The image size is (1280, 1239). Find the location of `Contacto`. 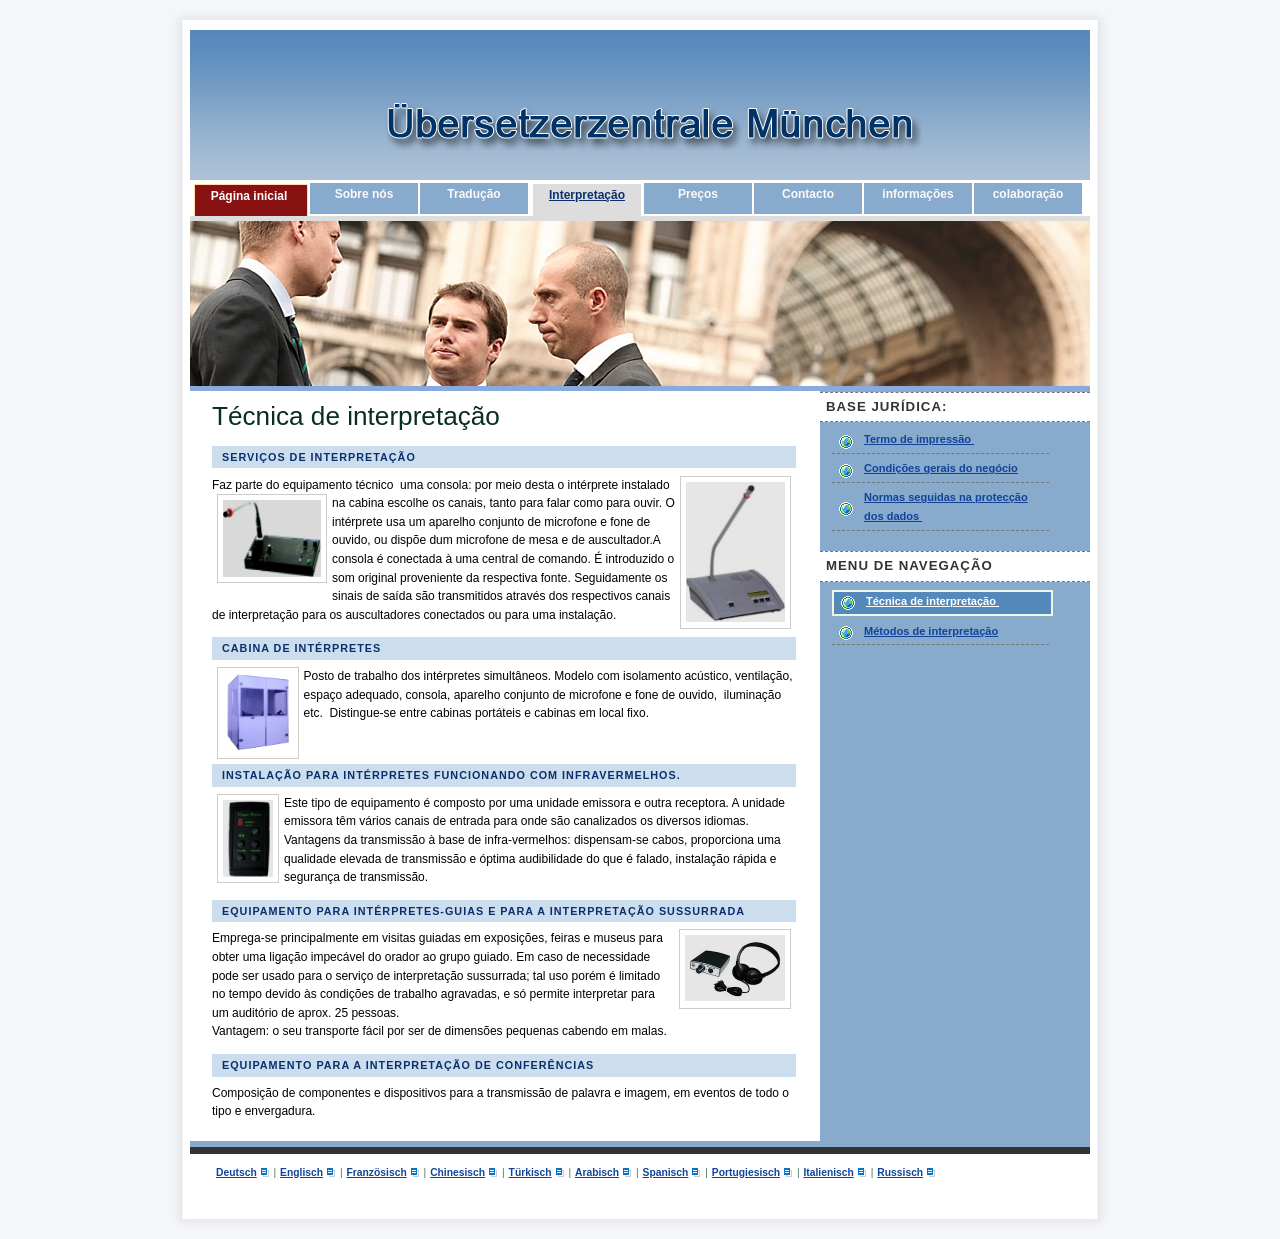

Contacto is located at coordinates (808, 194).